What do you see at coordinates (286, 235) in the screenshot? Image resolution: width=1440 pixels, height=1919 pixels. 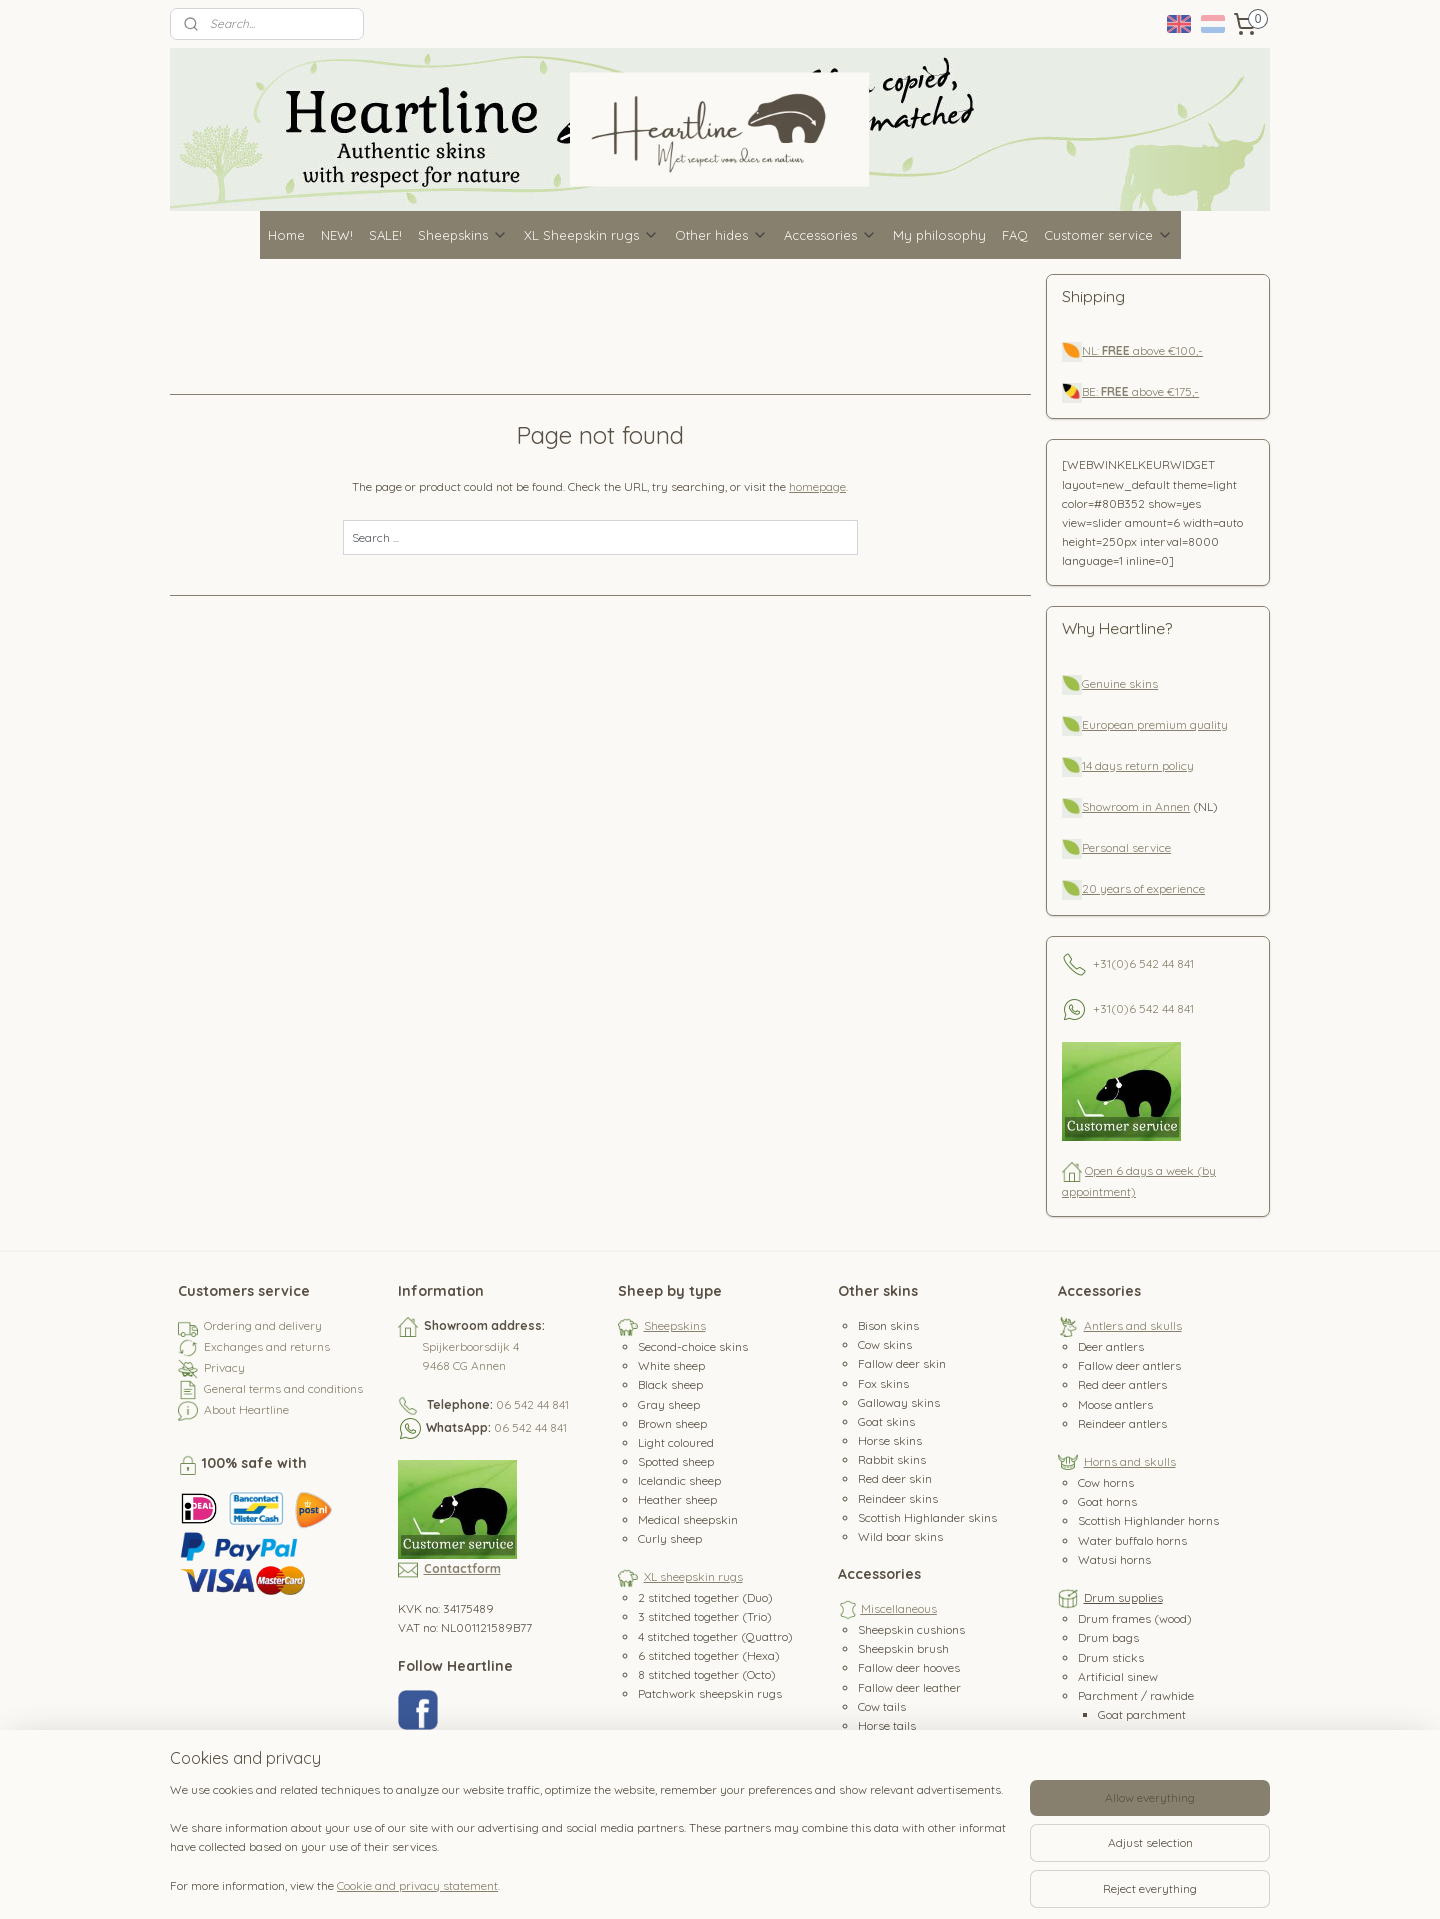 I see `Home` at bounding box center [286, 235].